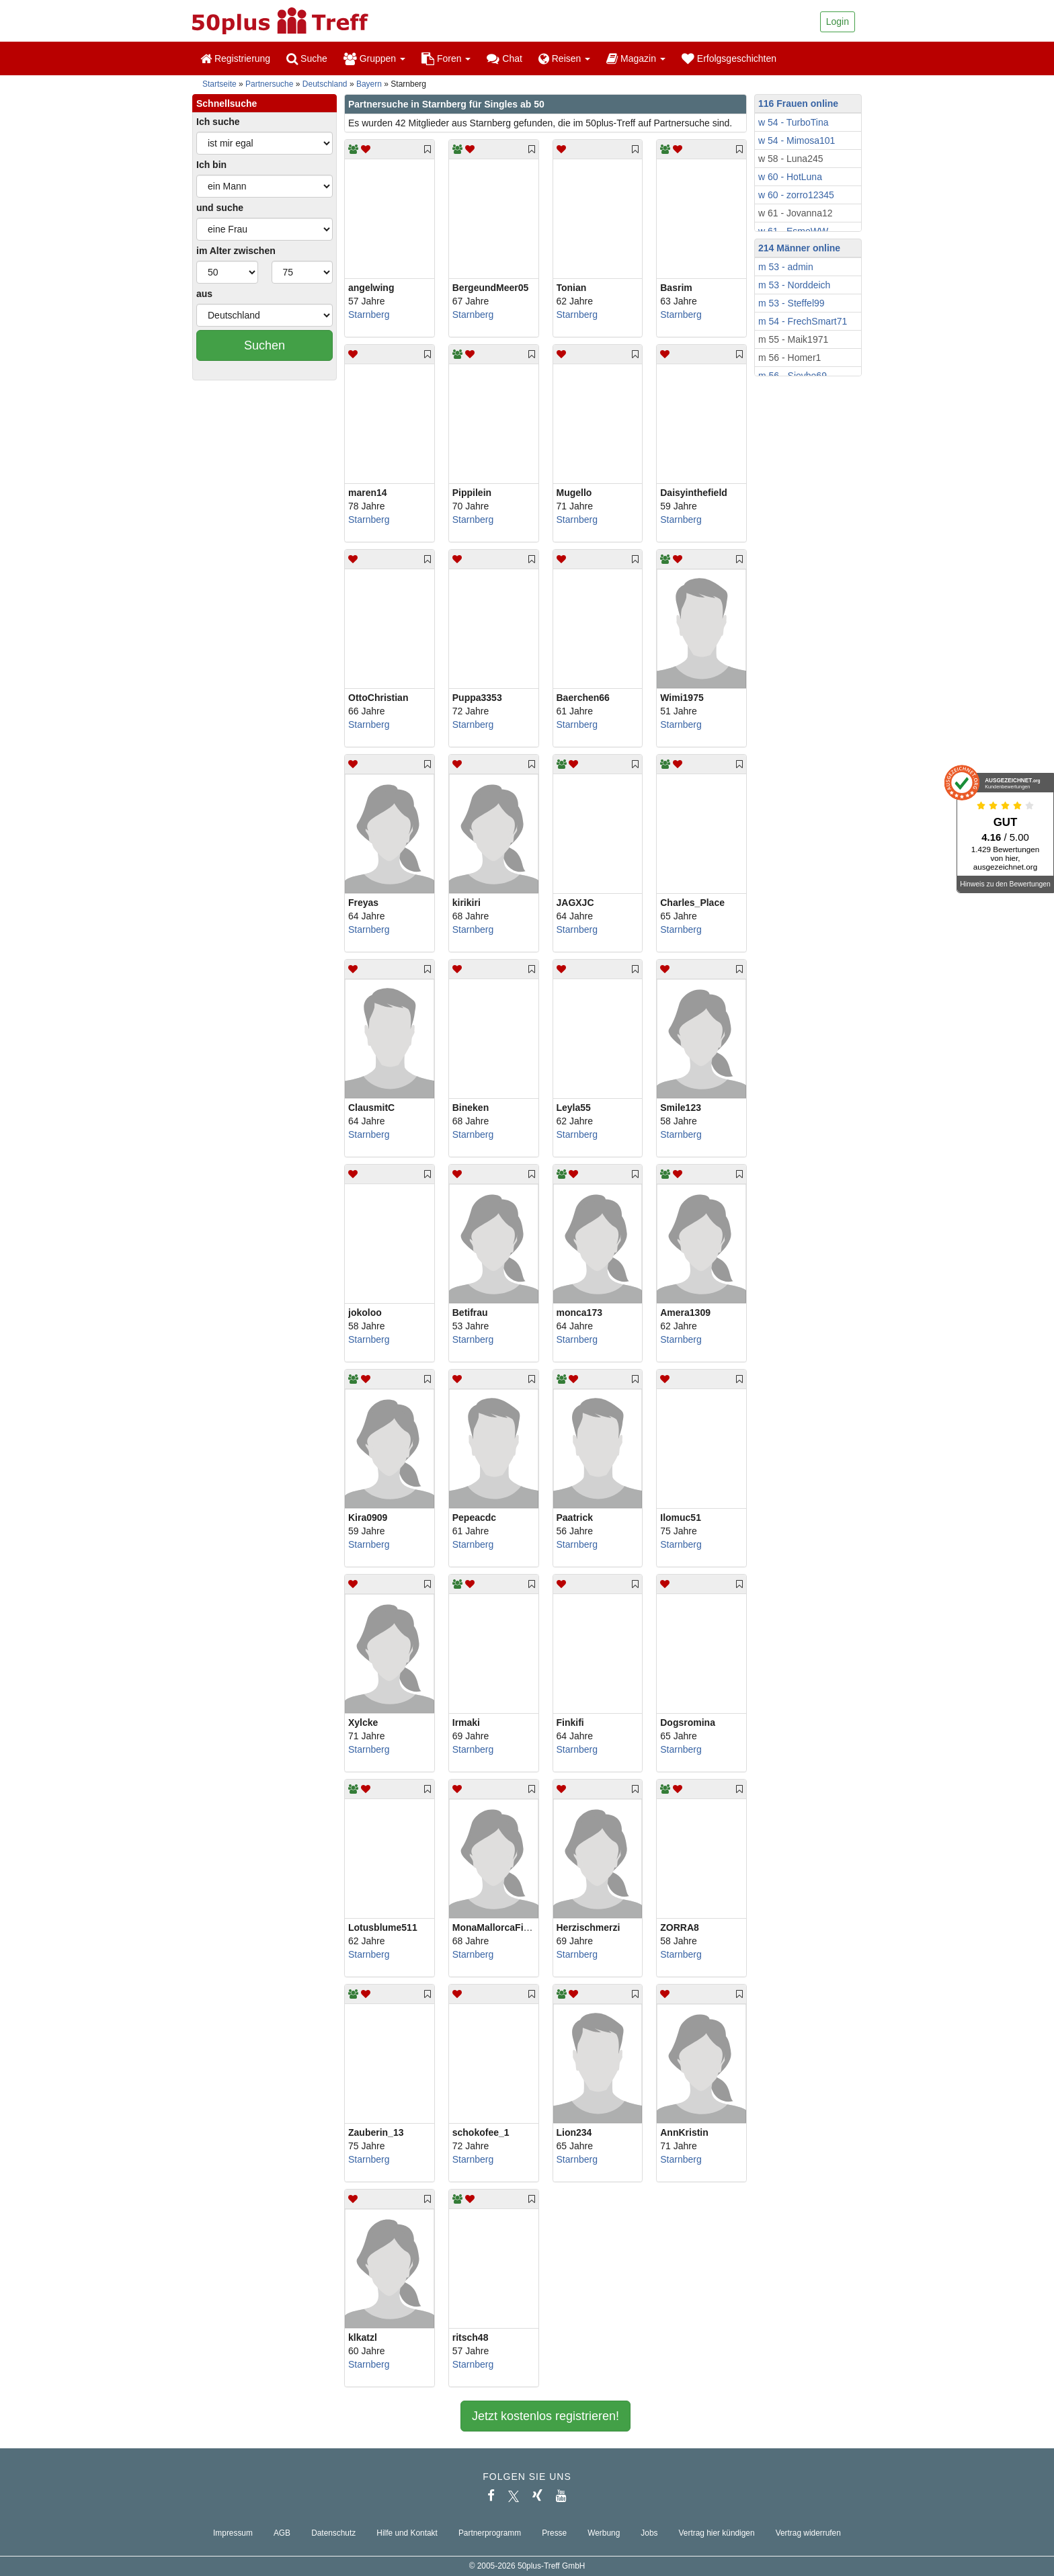  I want to click on Foren [button], so click(446, 58).